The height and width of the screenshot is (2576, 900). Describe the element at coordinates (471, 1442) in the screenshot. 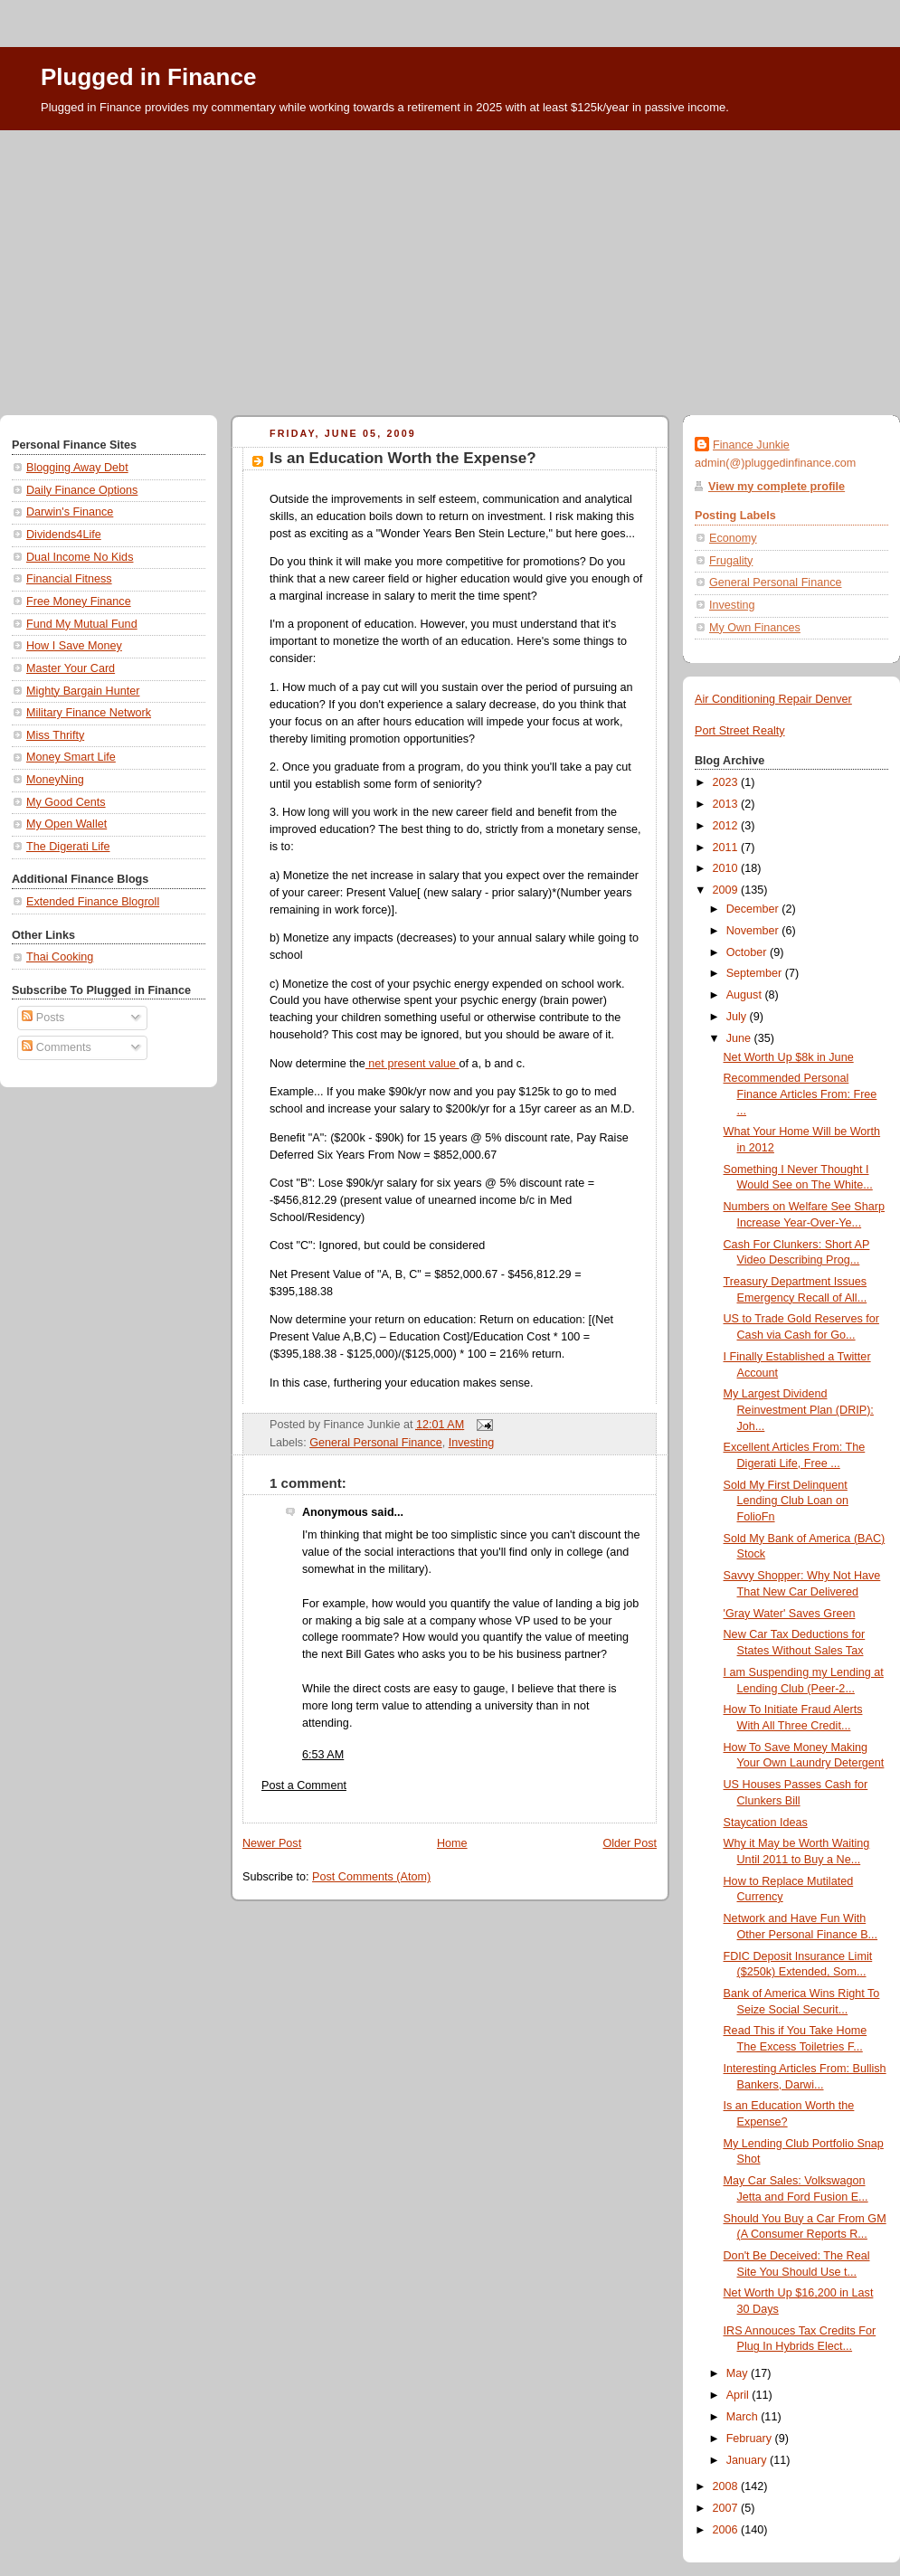

I see `Investing` at that location.